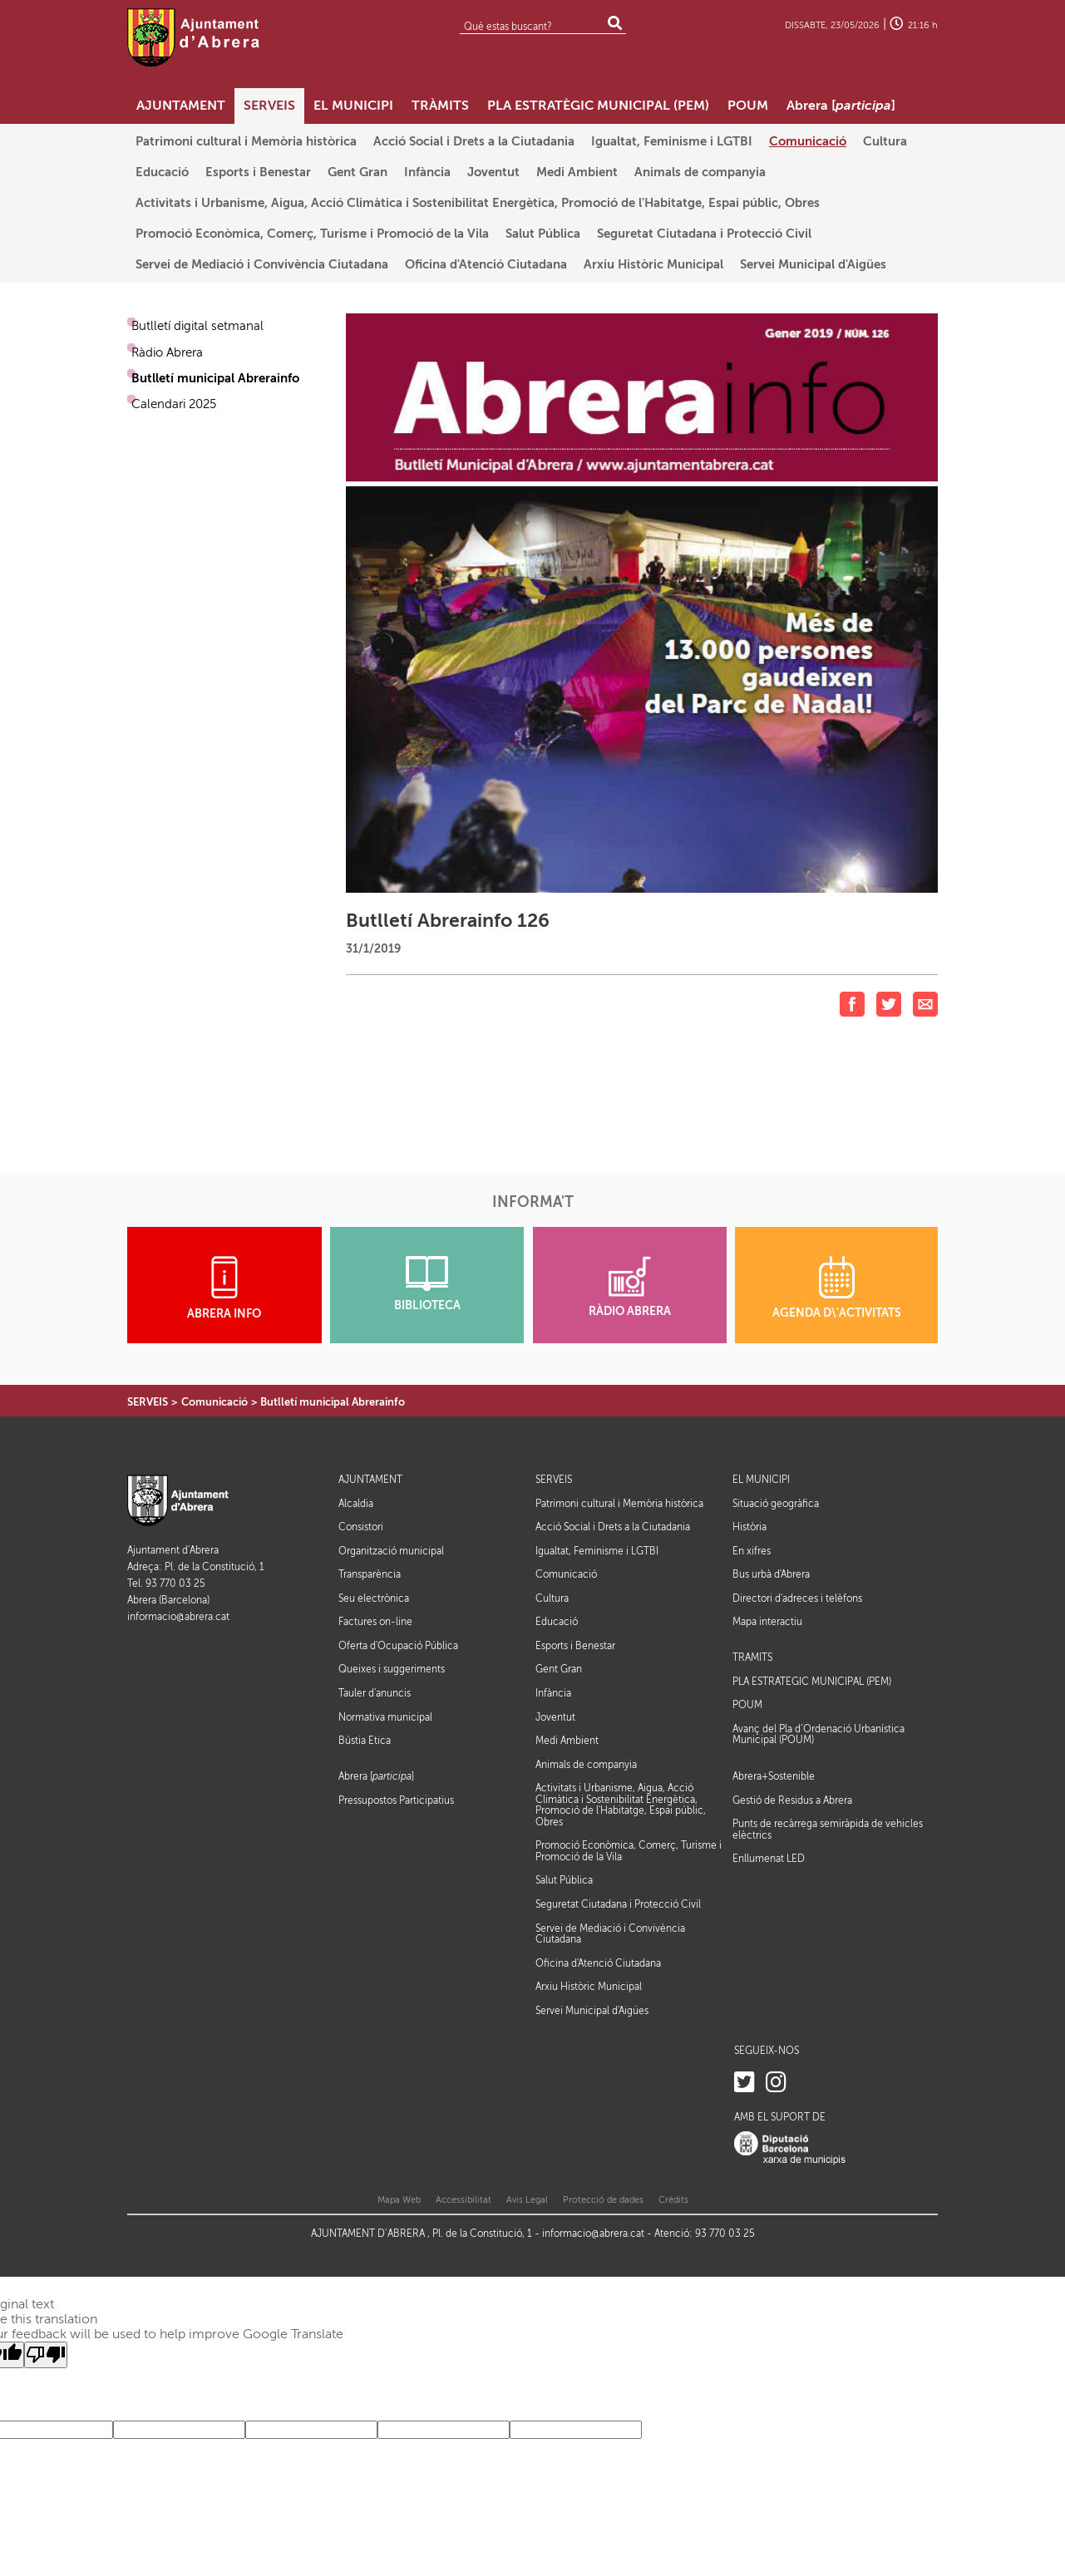 Image resolution: width=1065 pixels, height=2576 pixels. What do you see at coordinates (603, 2199) in the screenshot?
I see `Protecció de dades` at bounding box center [603, 2199].